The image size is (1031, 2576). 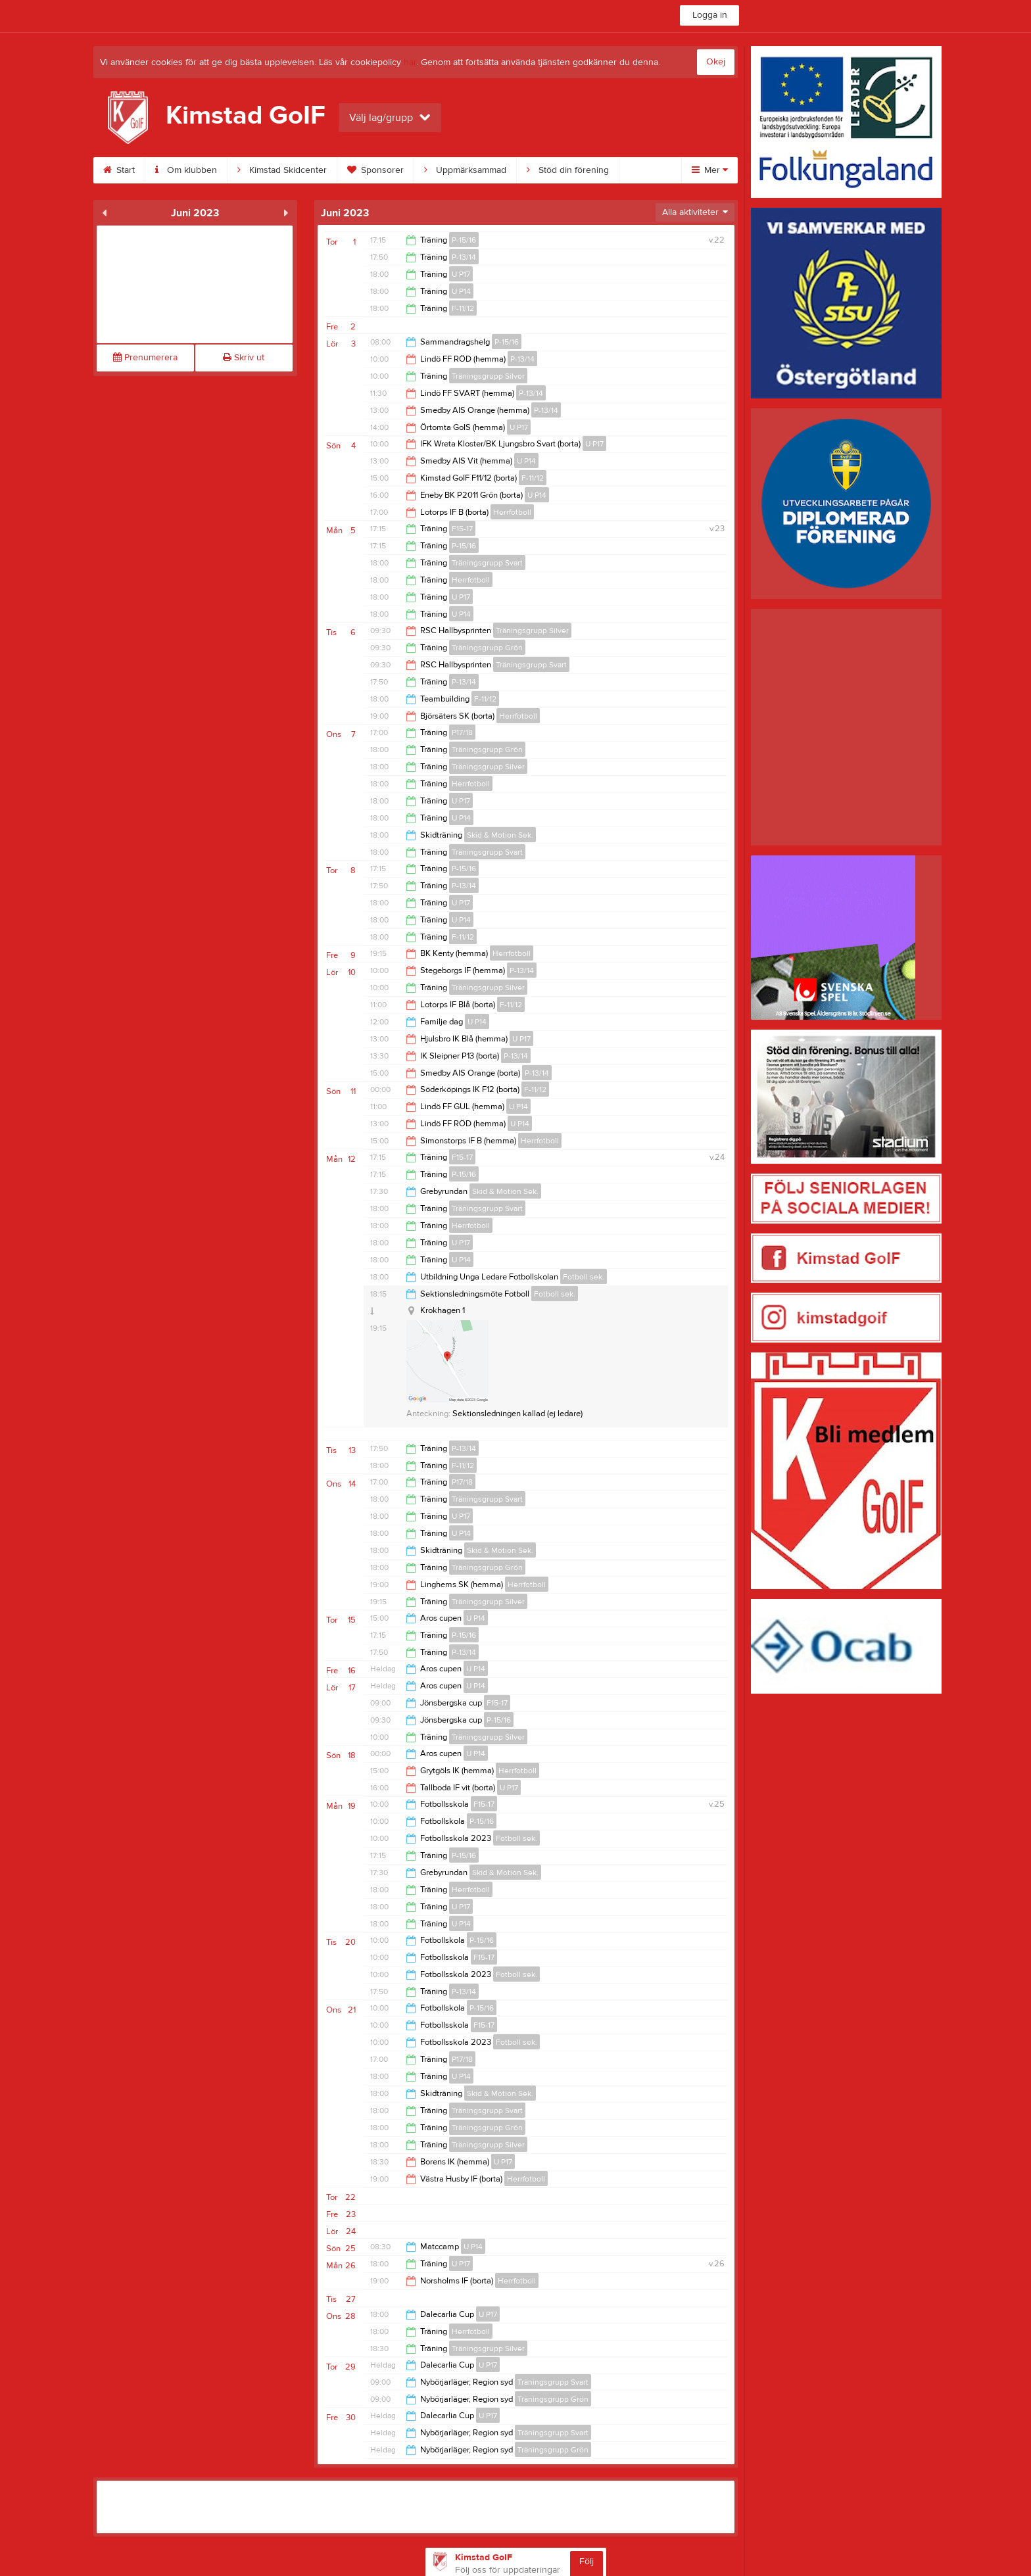 What do you see at coordinates (464, 257) in the screenshot?
I see `P-13/14` at bounding box center [464, 257].